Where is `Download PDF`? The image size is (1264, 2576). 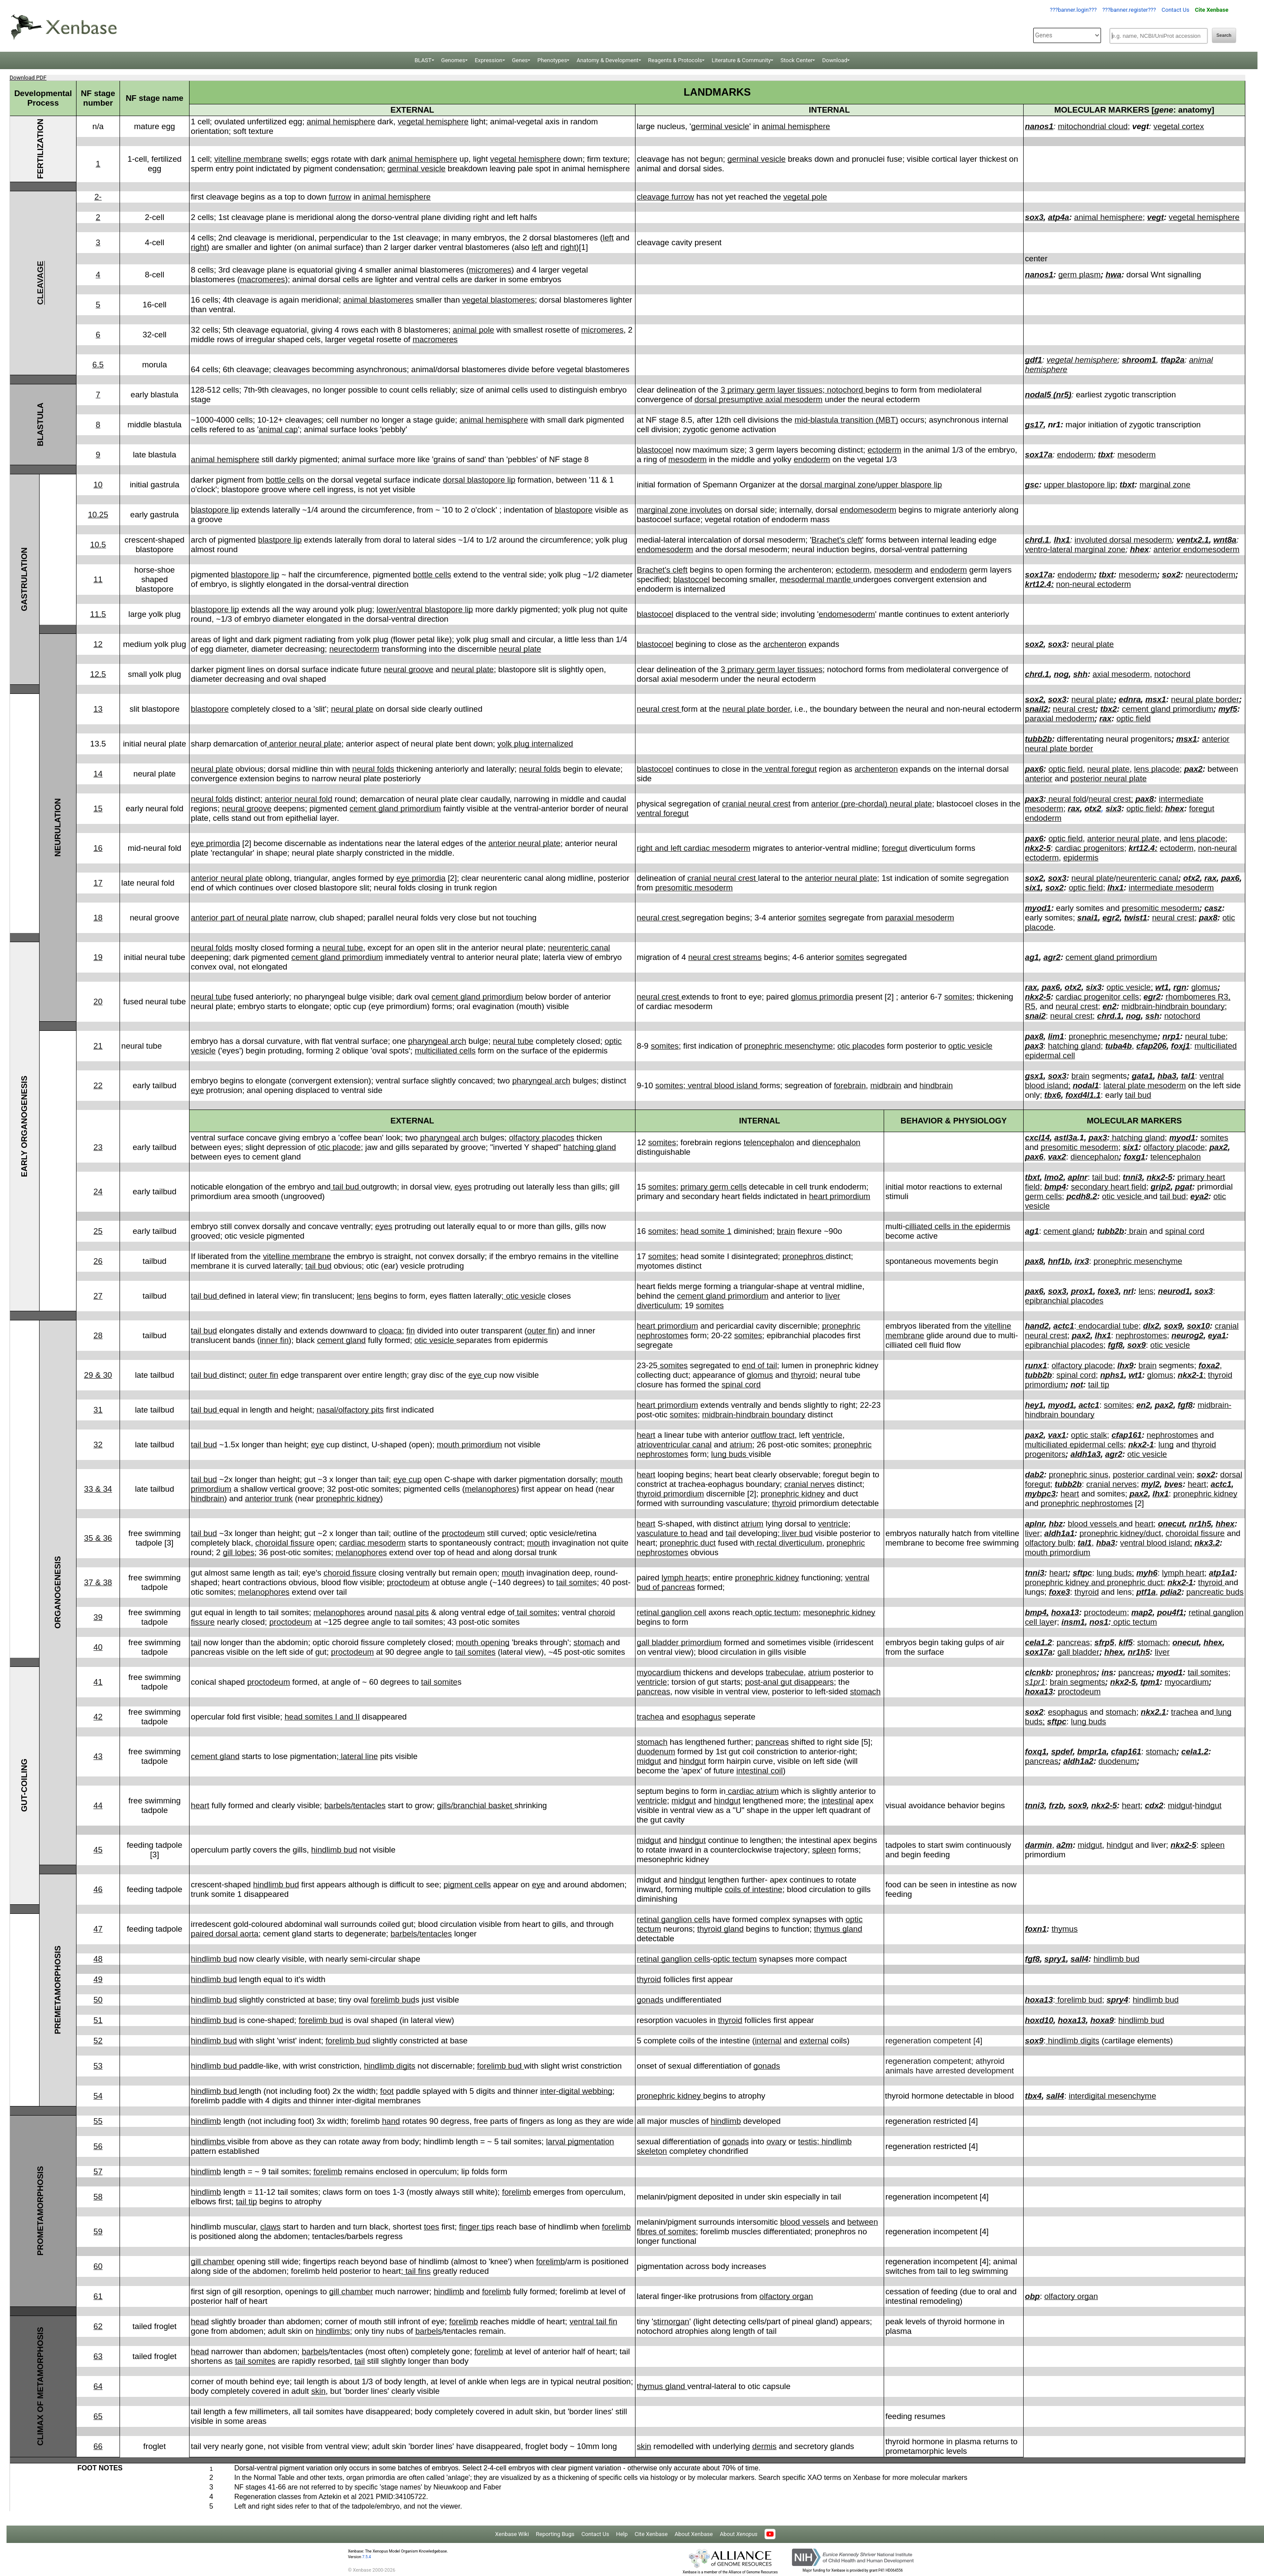
Download PDF is located at coordinates (28, 77).